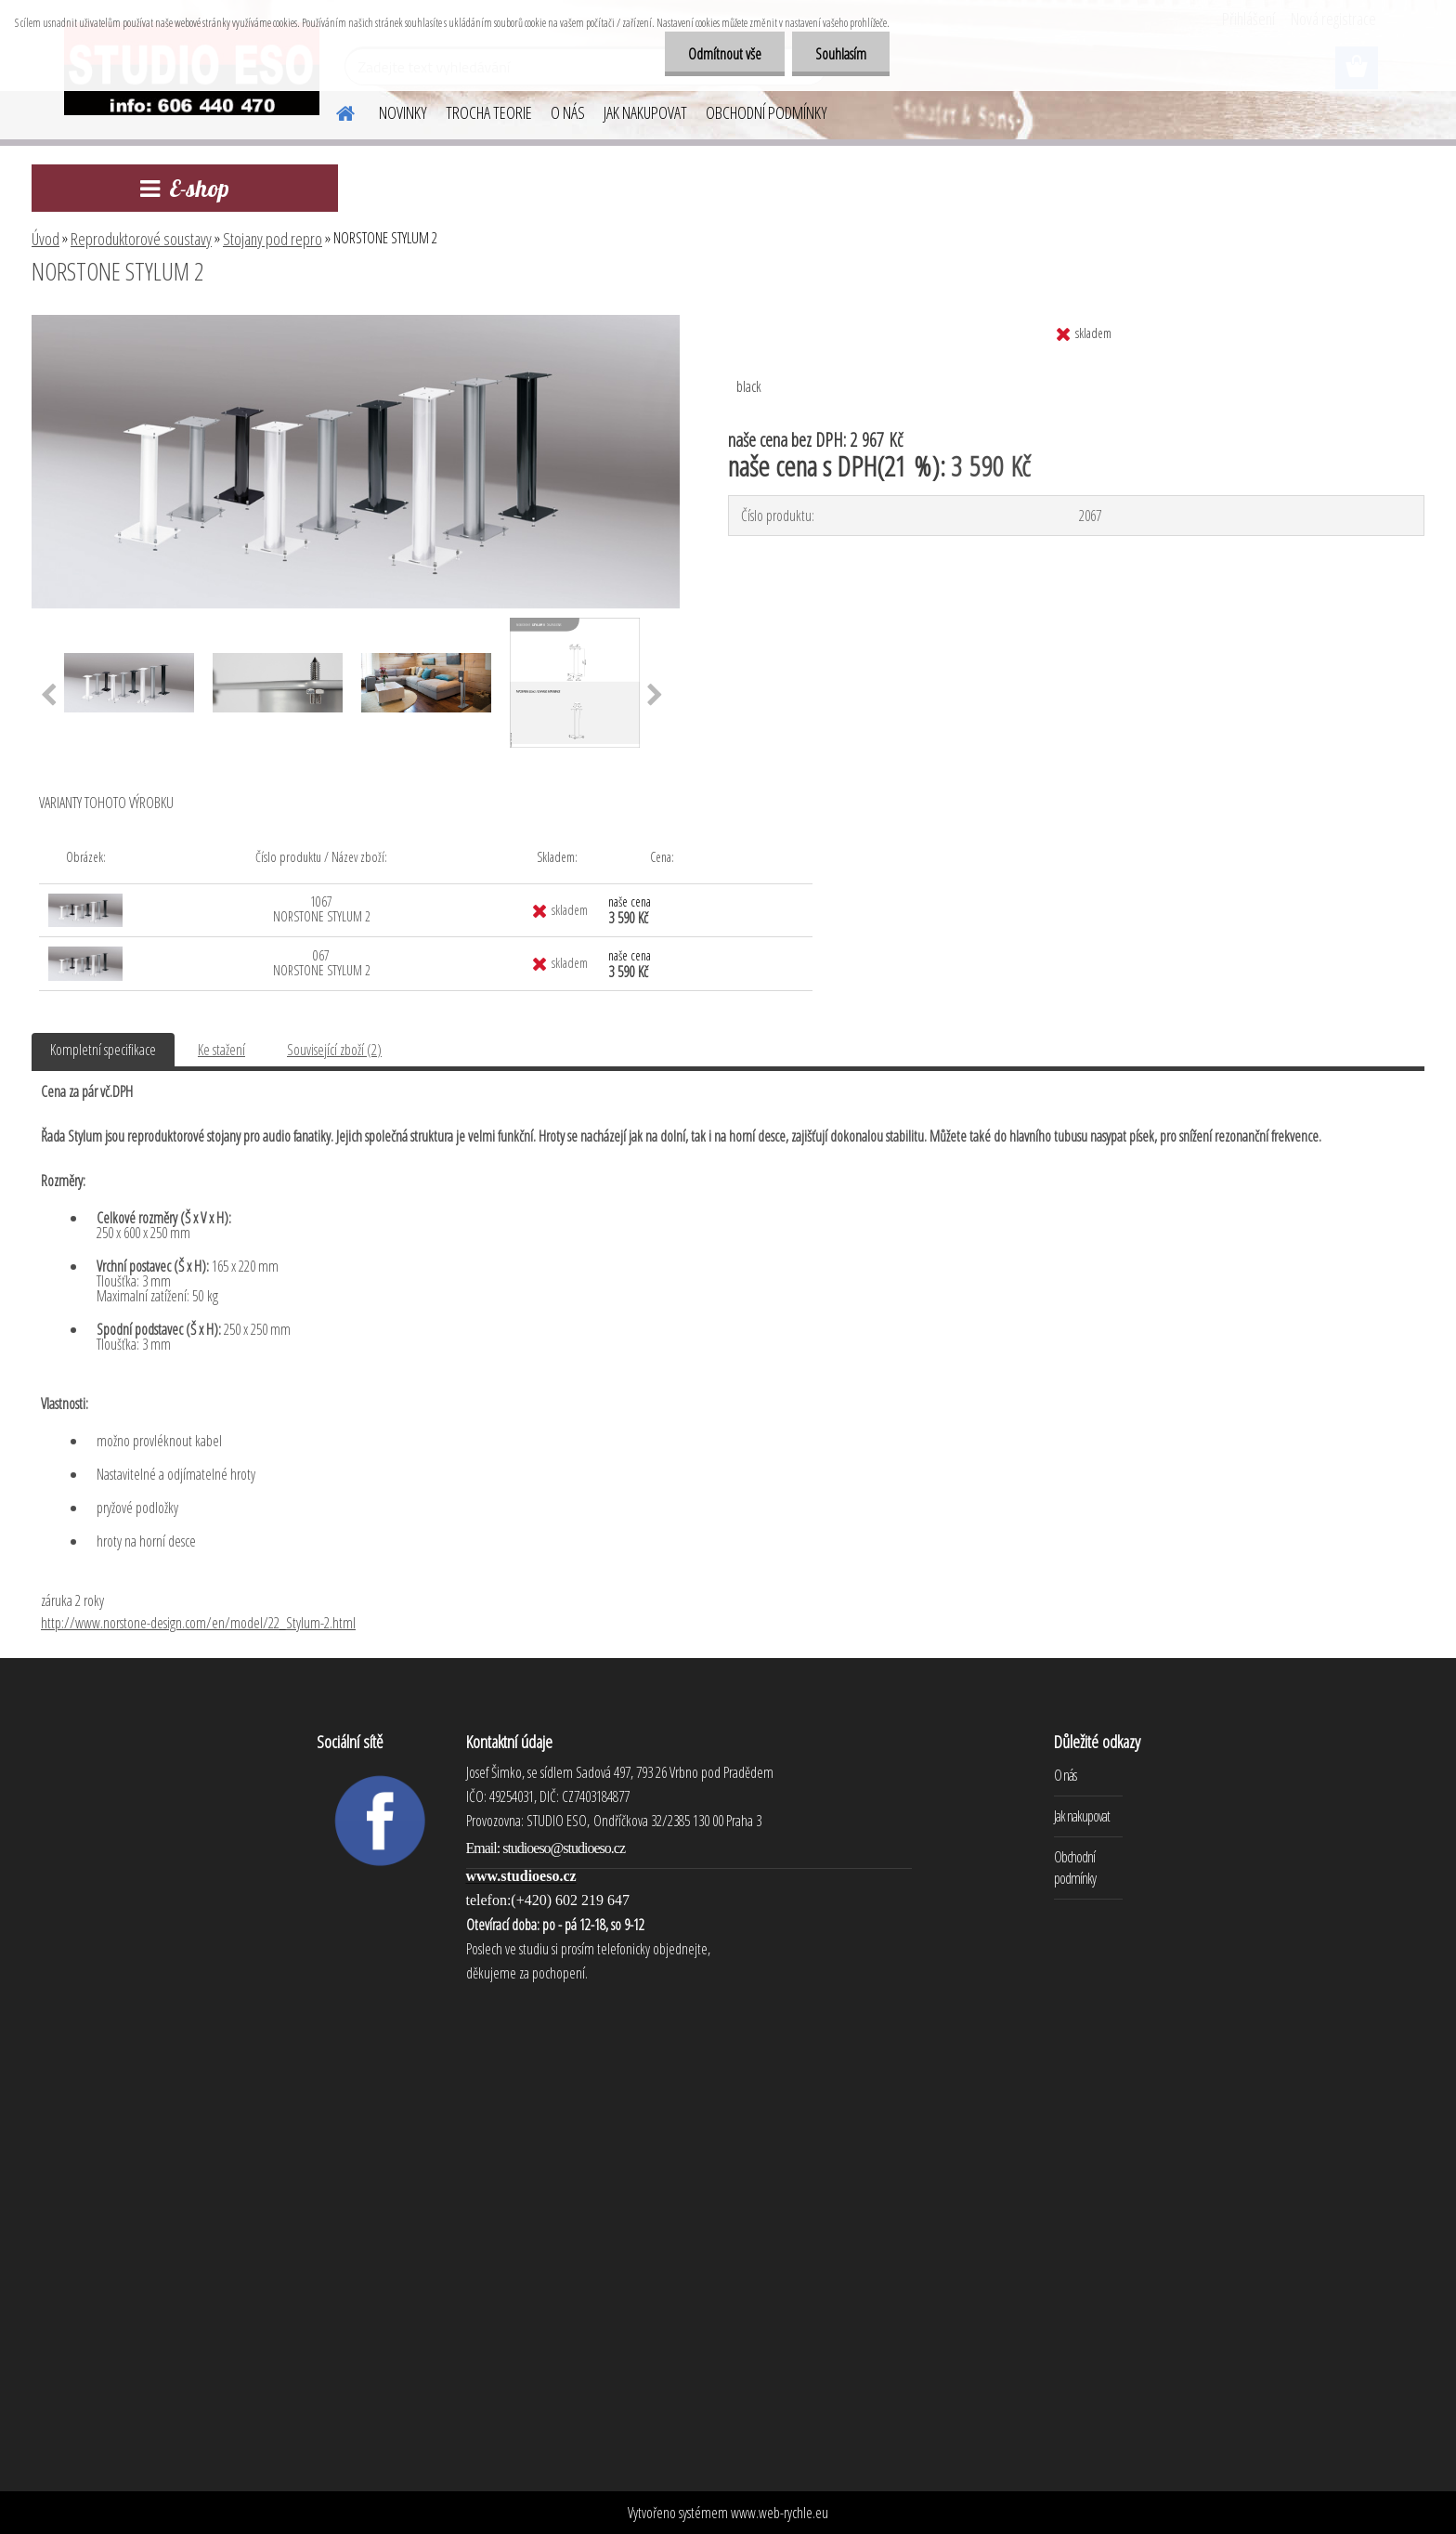 Image resolution: width=1456 pixels, height=2534 pixels. I want to click on 067 NORSTONE STYLUM 2, so click(321, 963).